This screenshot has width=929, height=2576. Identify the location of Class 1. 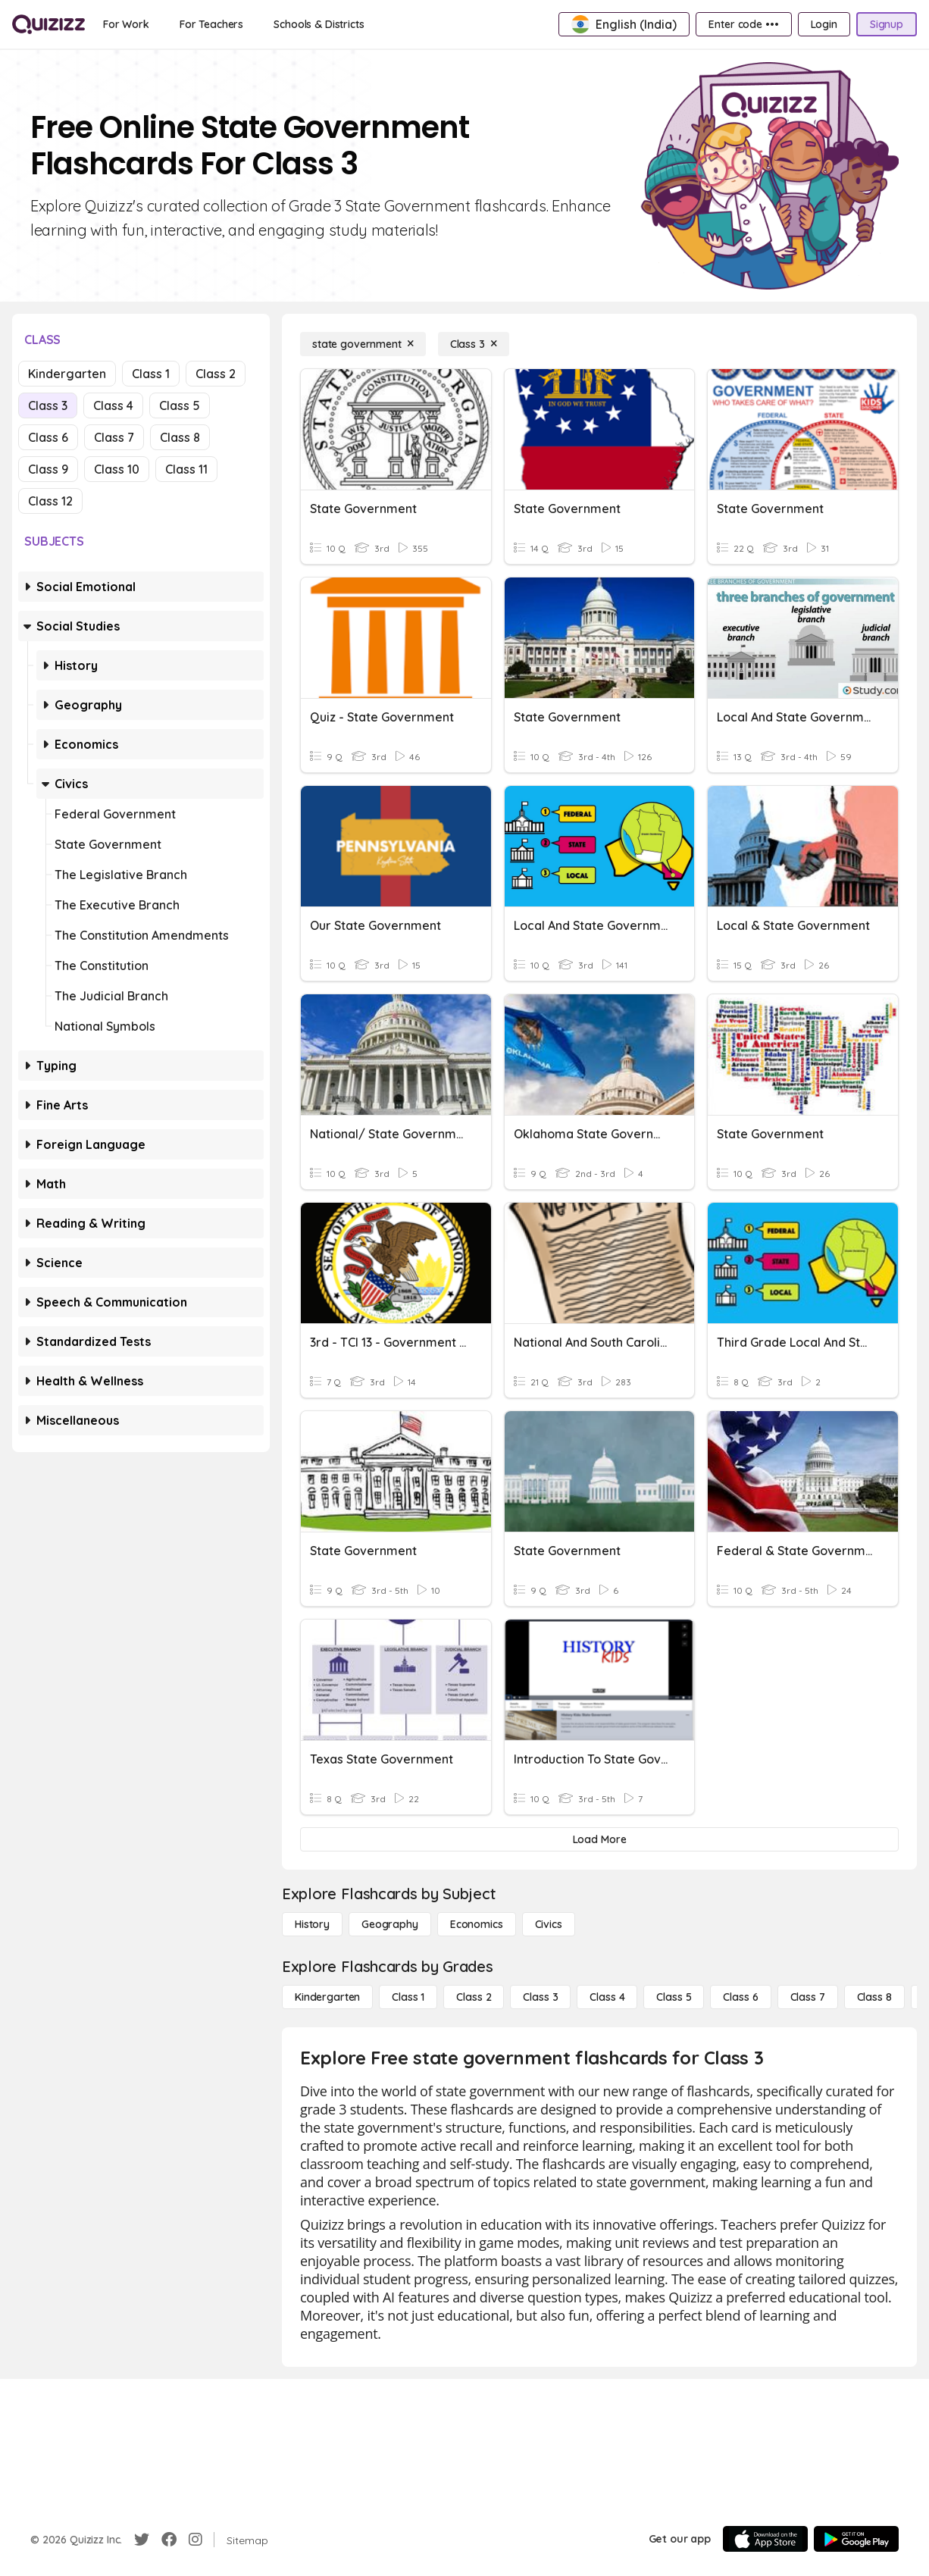
(151, 373).